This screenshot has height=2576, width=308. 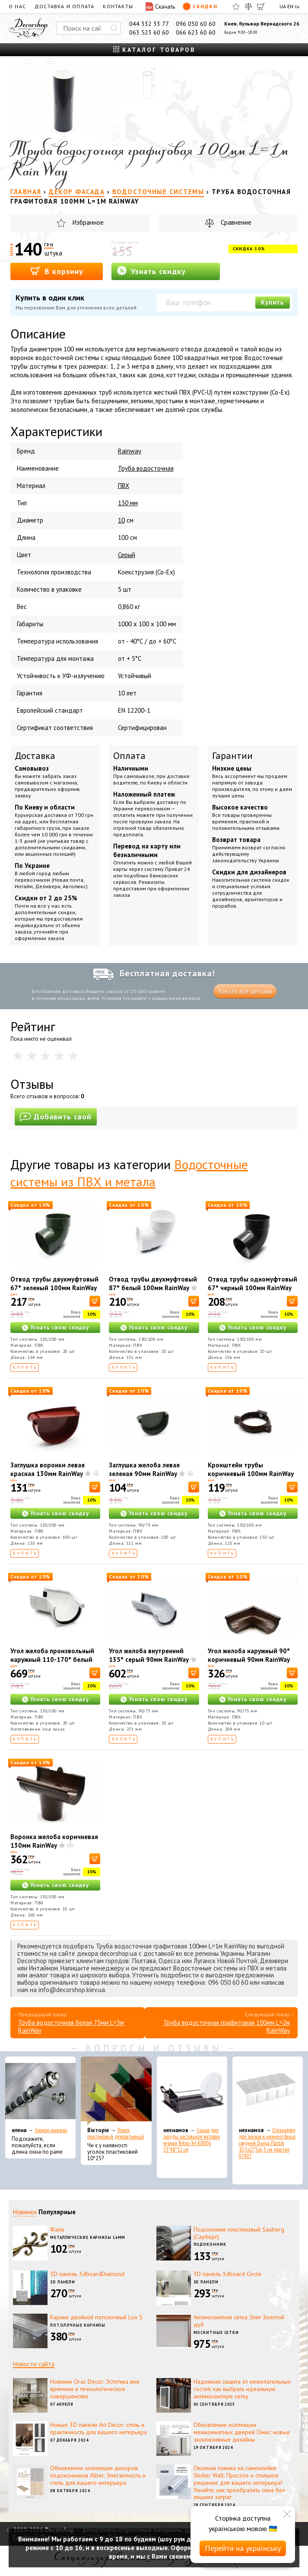 I want to click on Новости сайта, so click(x=33, y=2364).